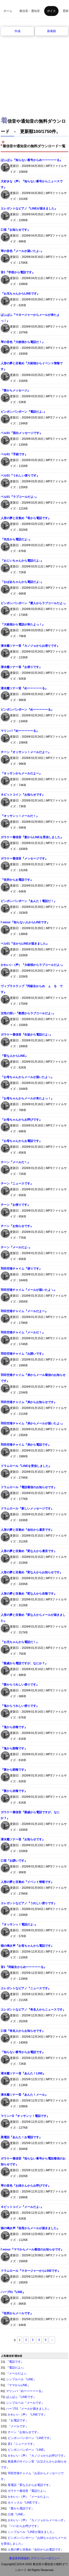 This screenshot has height=2576, width=69. What do you see at coordinates (33, 2009) in the screenshot?
I see `エレガントなピアノ『有名人からニュースです』` at bounding box center [33, 2009].